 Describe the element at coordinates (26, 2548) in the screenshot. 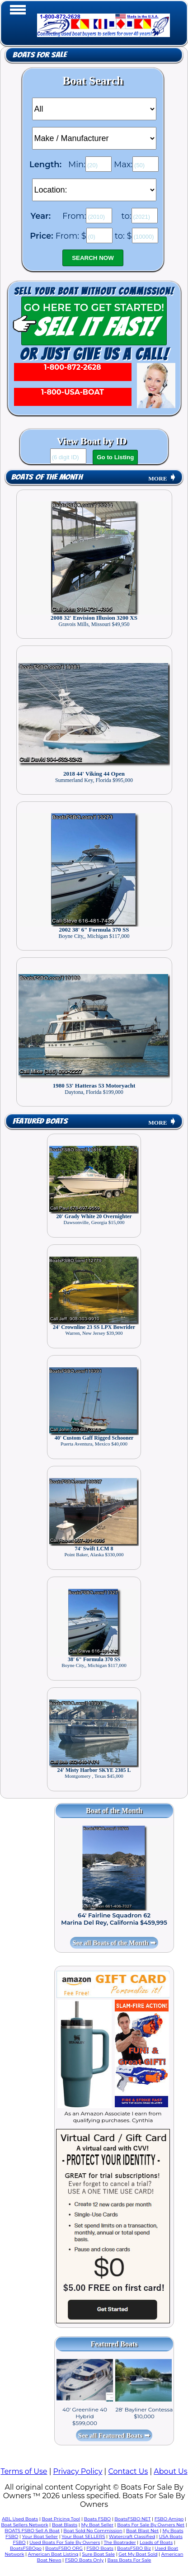

I see `BoatsFSBOgo` at that location.